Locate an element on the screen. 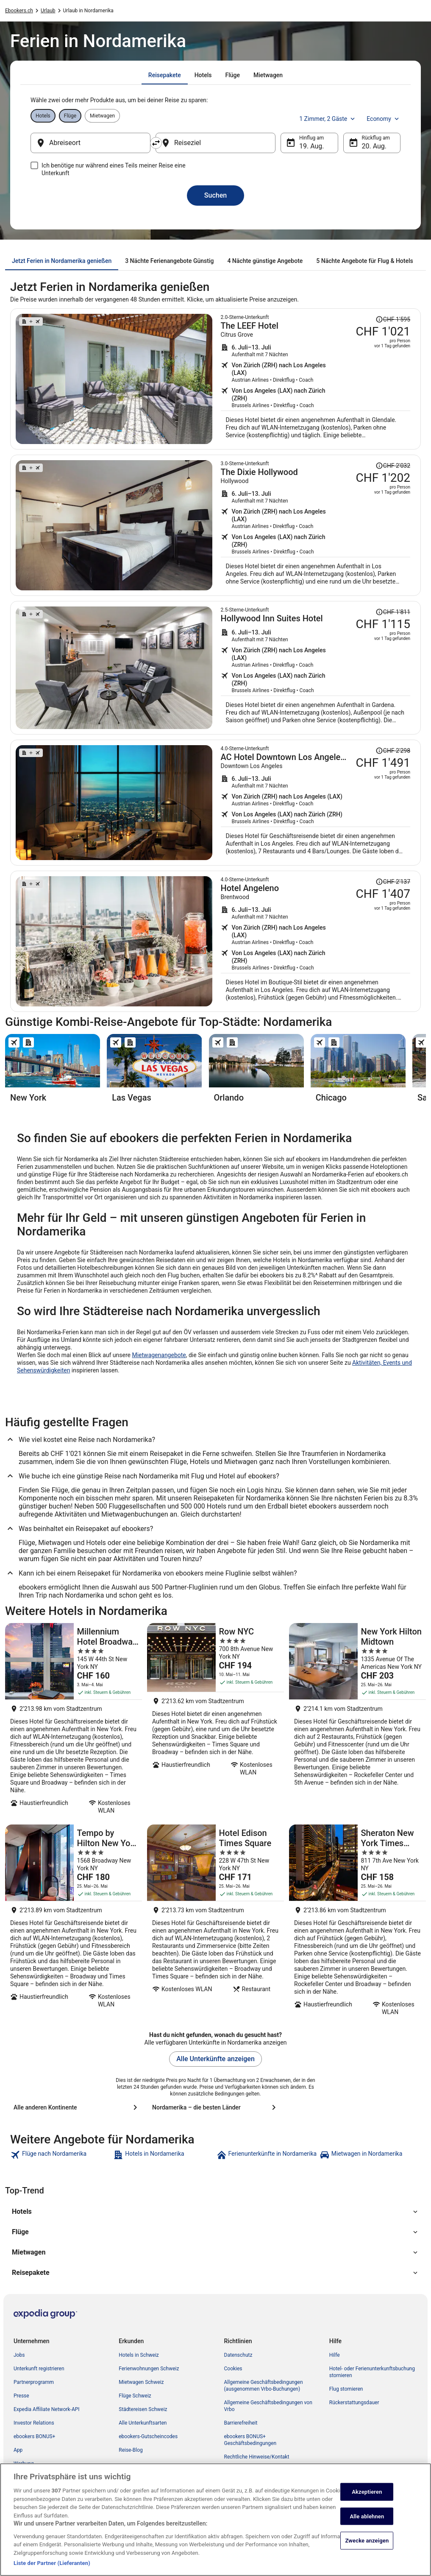 Image resolution: width=431 pixels, height=2576 pixels. Allgemeine Geschäftsbedingungen von Vrbo [link] is located at coordinates (268, 2406).